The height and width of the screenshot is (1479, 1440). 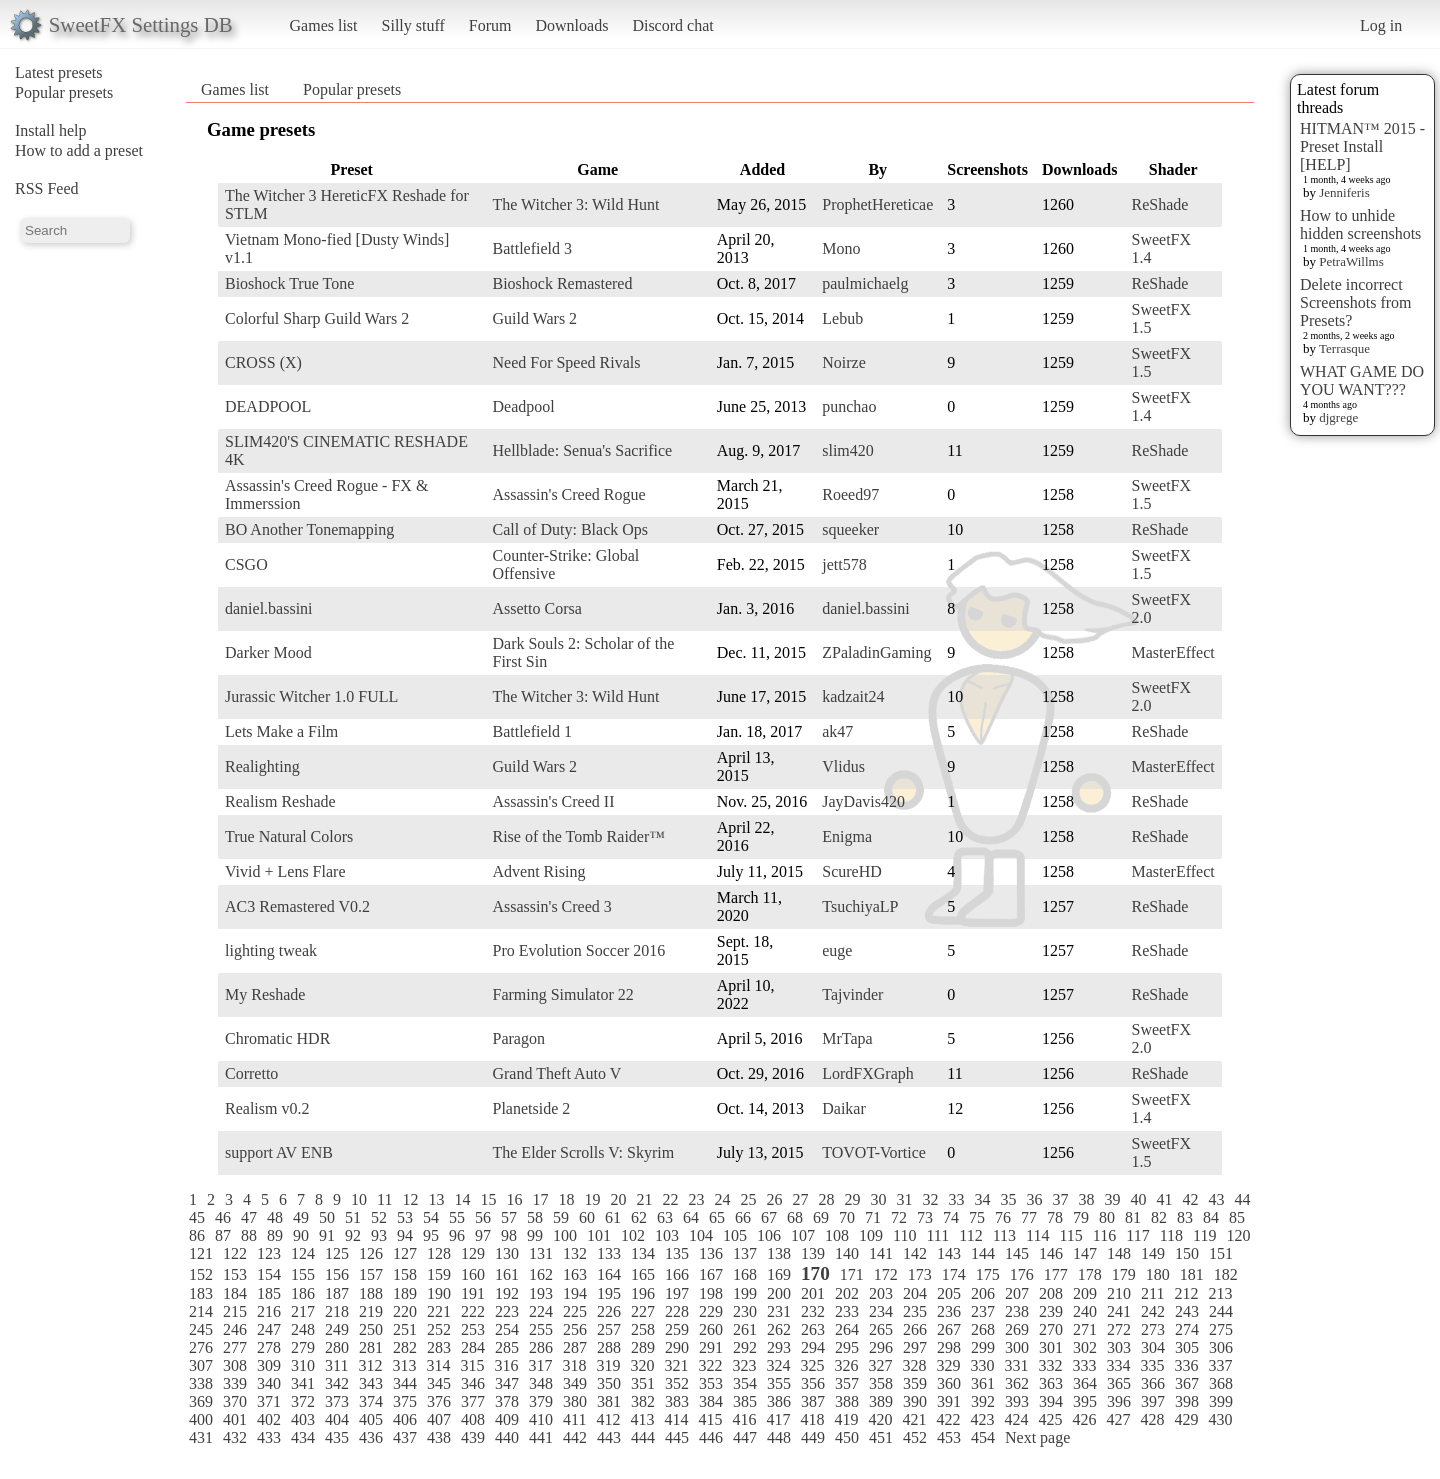 What do you see at coordinates (837, 950) in the screenshot?
I see `euge` at bounding box center [837, 950].